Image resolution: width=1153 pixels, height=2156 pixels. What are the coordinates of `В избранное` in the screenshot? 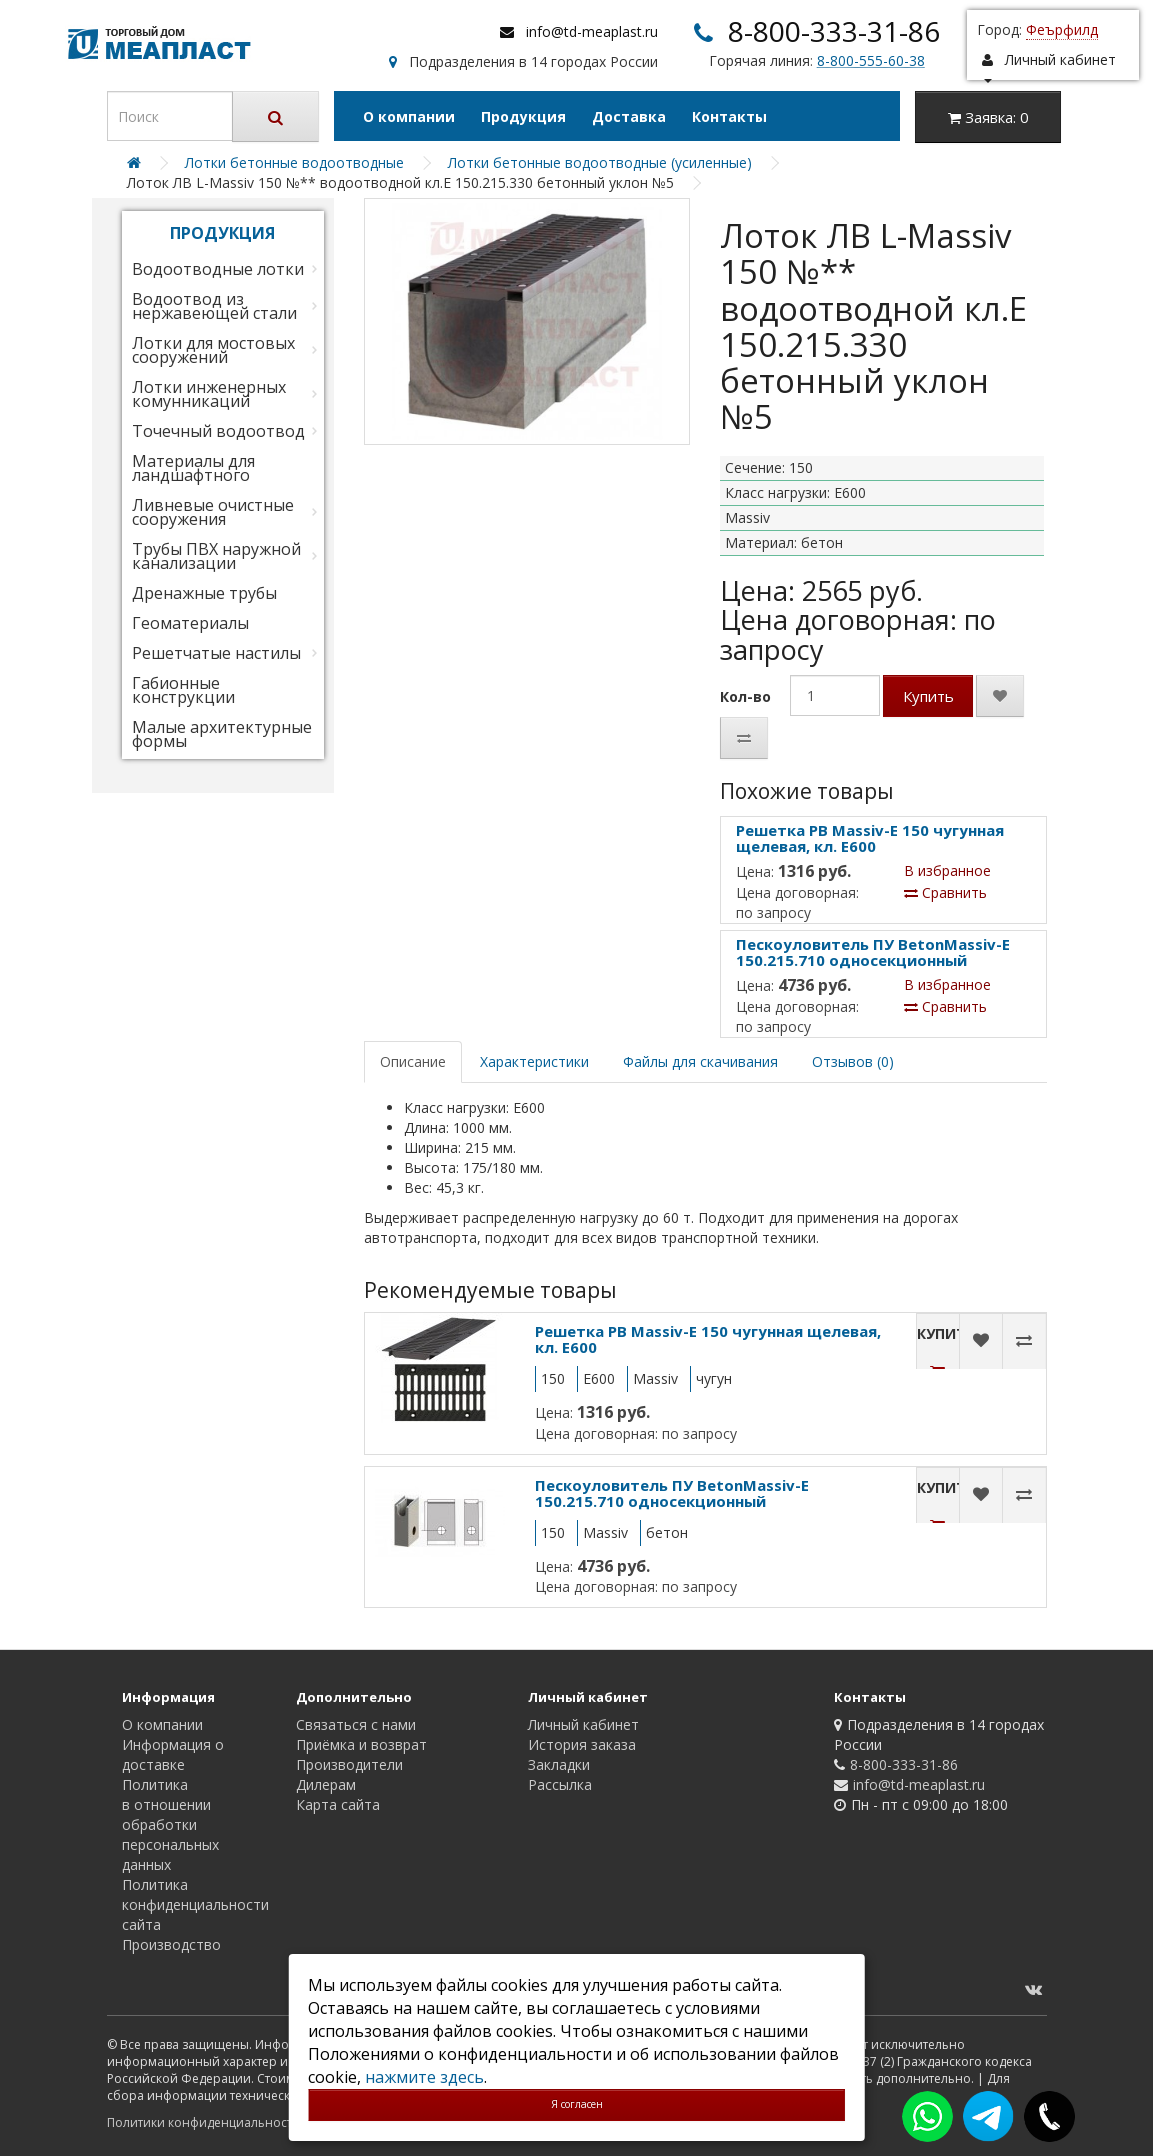 It's located at (947, 870).